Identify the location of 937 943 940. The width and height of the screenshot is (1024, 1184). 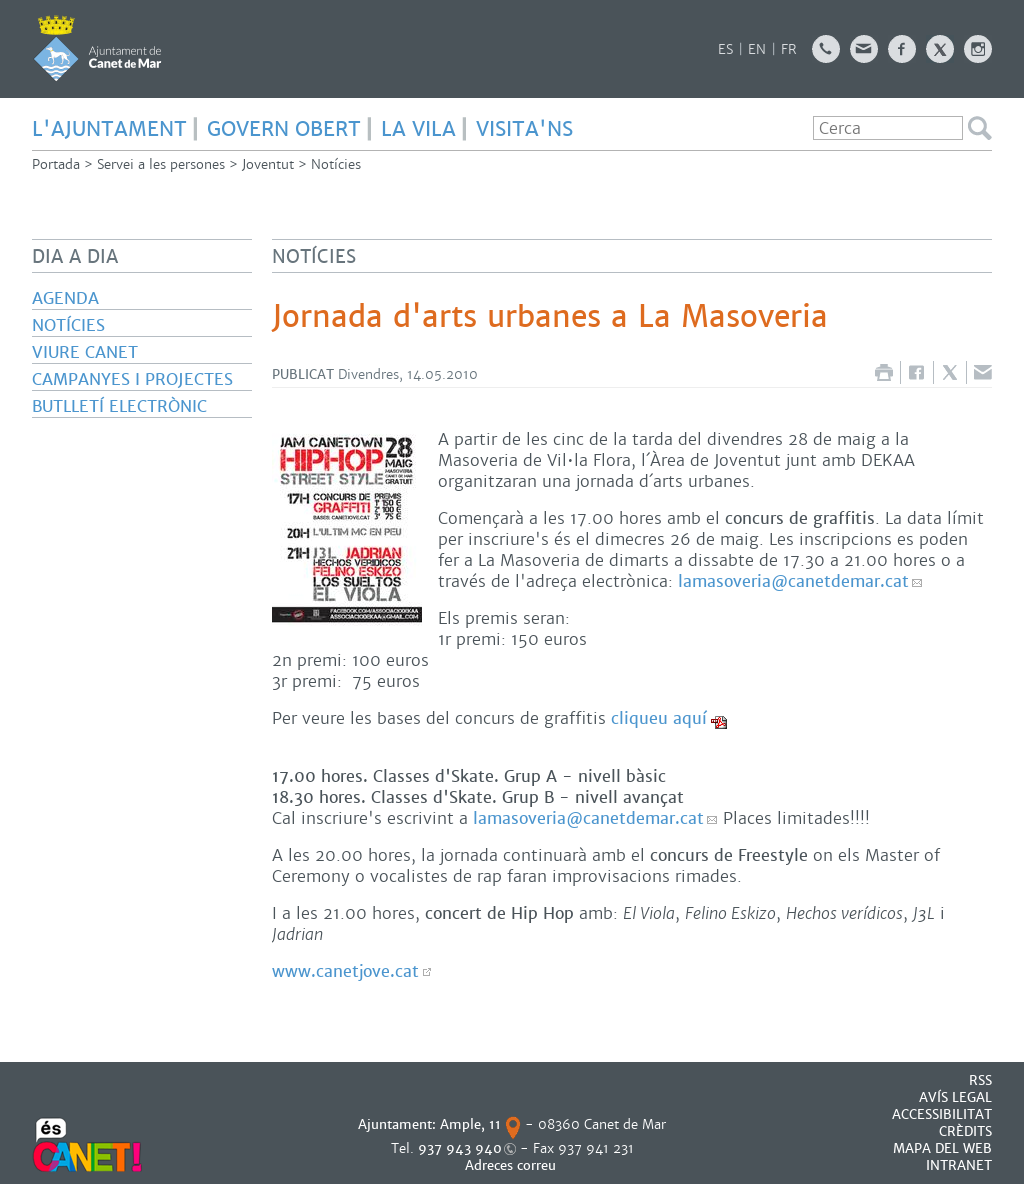
(460, 1148).